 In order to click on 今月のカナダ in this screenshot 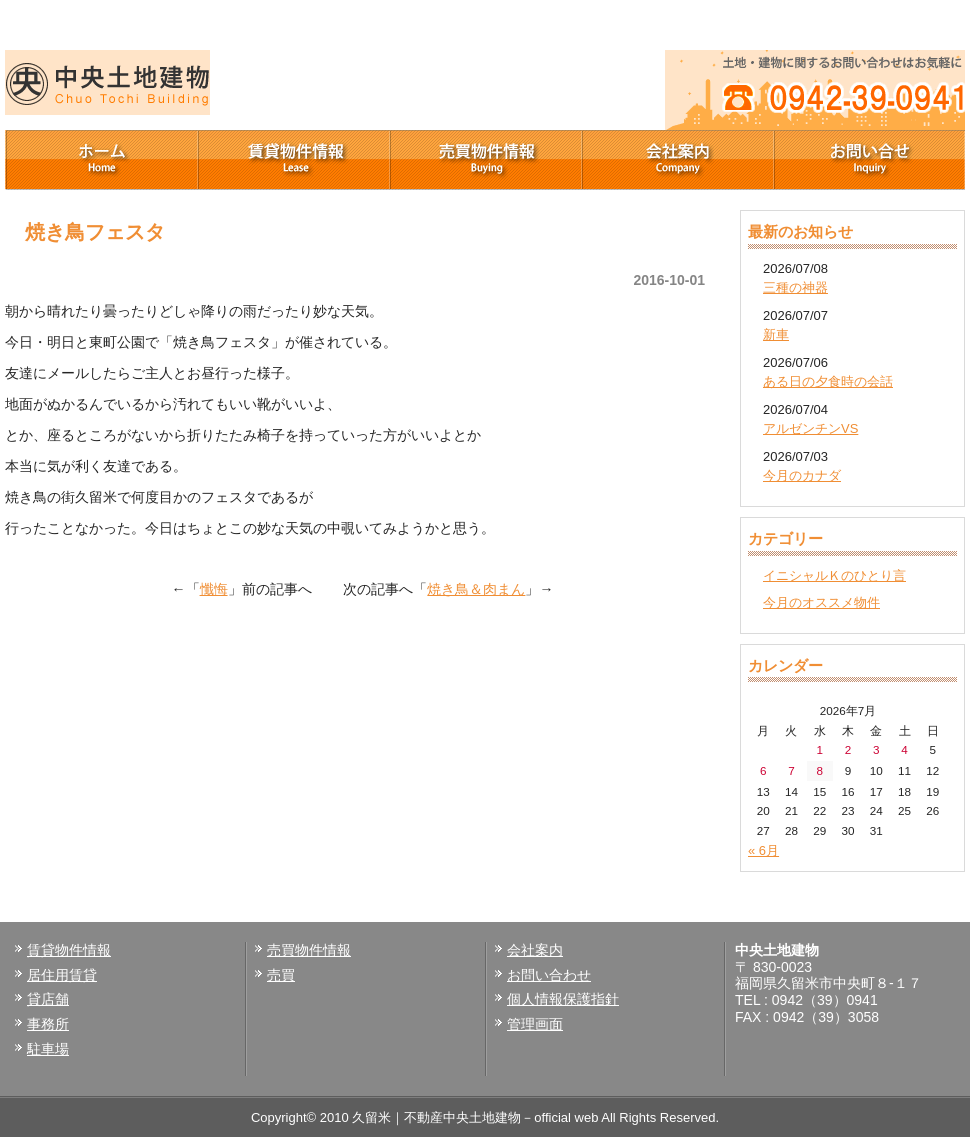, I will do `click(802, 475)`.